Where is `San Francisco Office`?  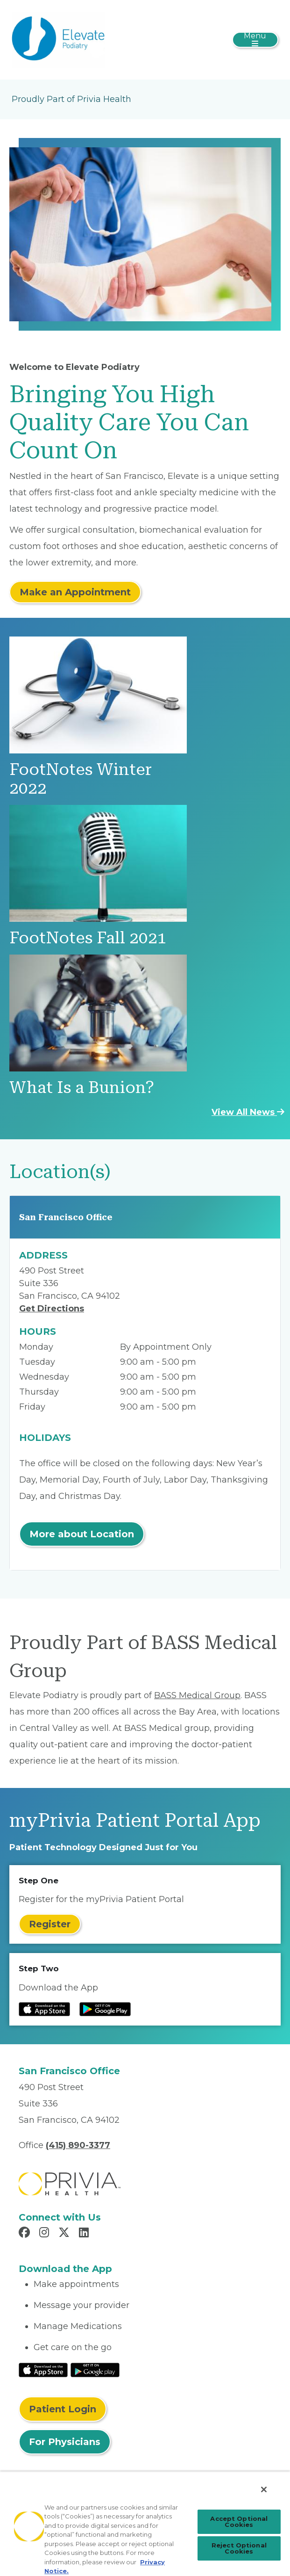 San Francisco Office is located at coordinates (66, 1217).